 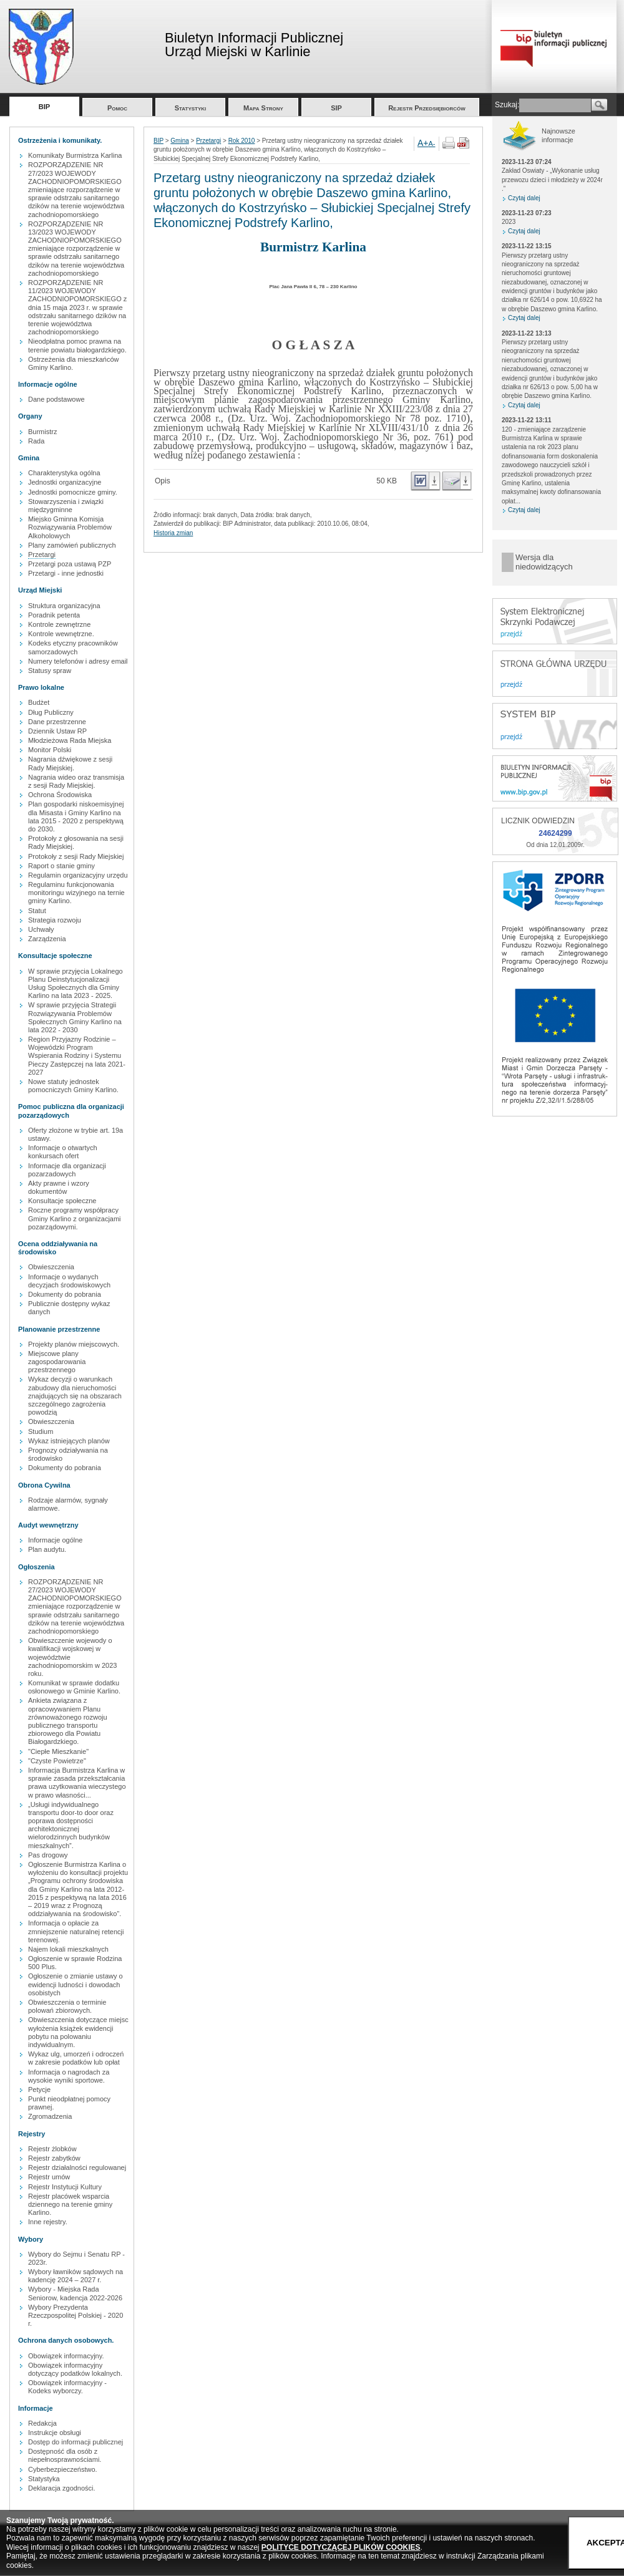 What do you see at coordinates (54, 2432) in the screenshot?
I see `Instrukcje obsługi` at bounding box center [54, 2432].